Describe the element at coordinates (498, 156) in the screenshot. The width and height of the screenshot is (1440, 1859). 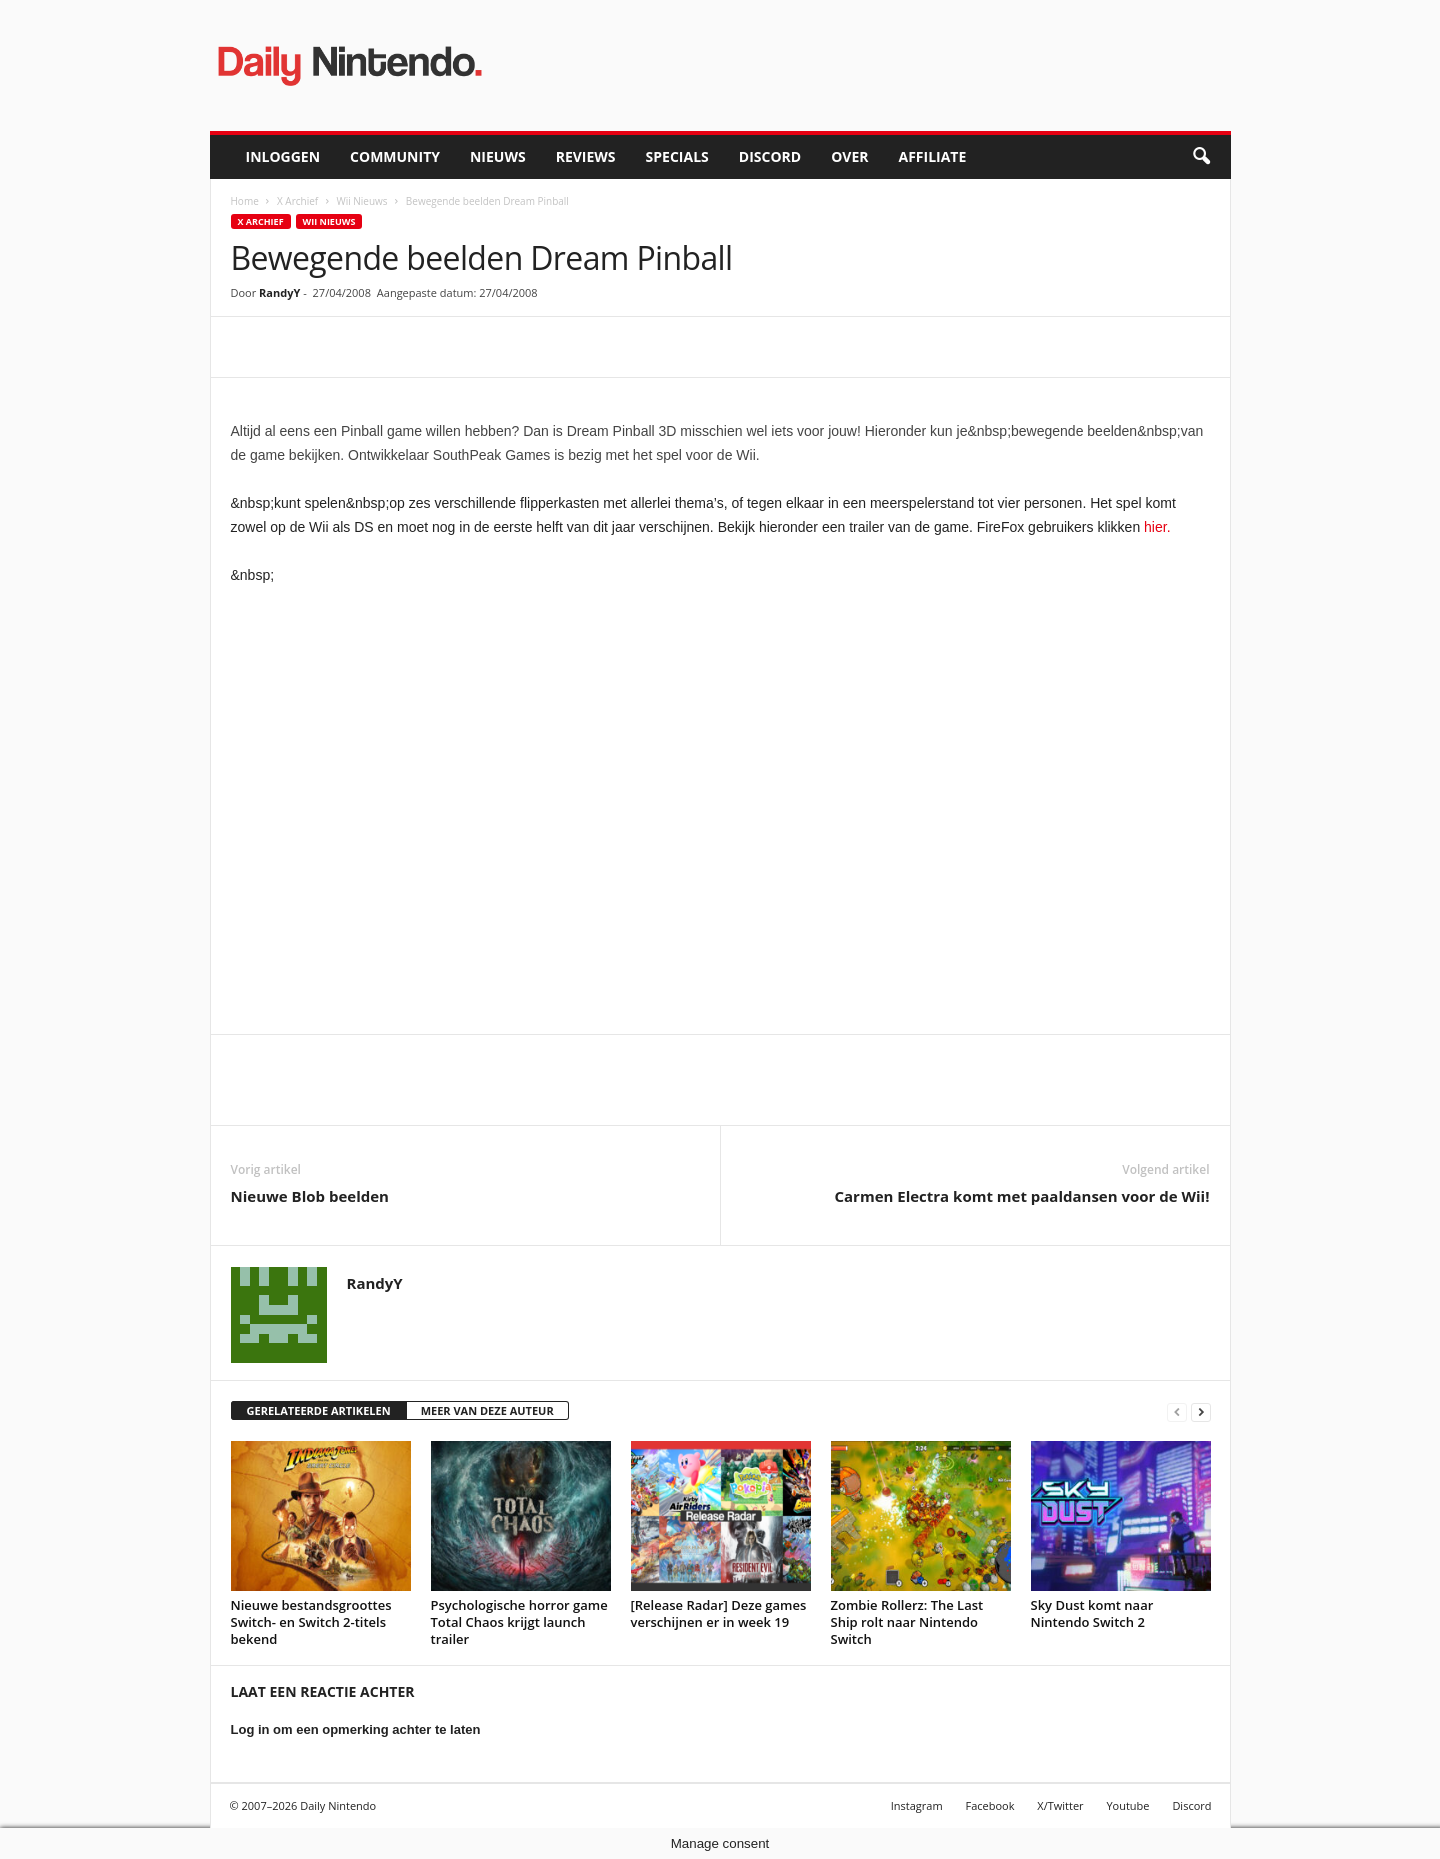
I see `Nieuws` at that location.